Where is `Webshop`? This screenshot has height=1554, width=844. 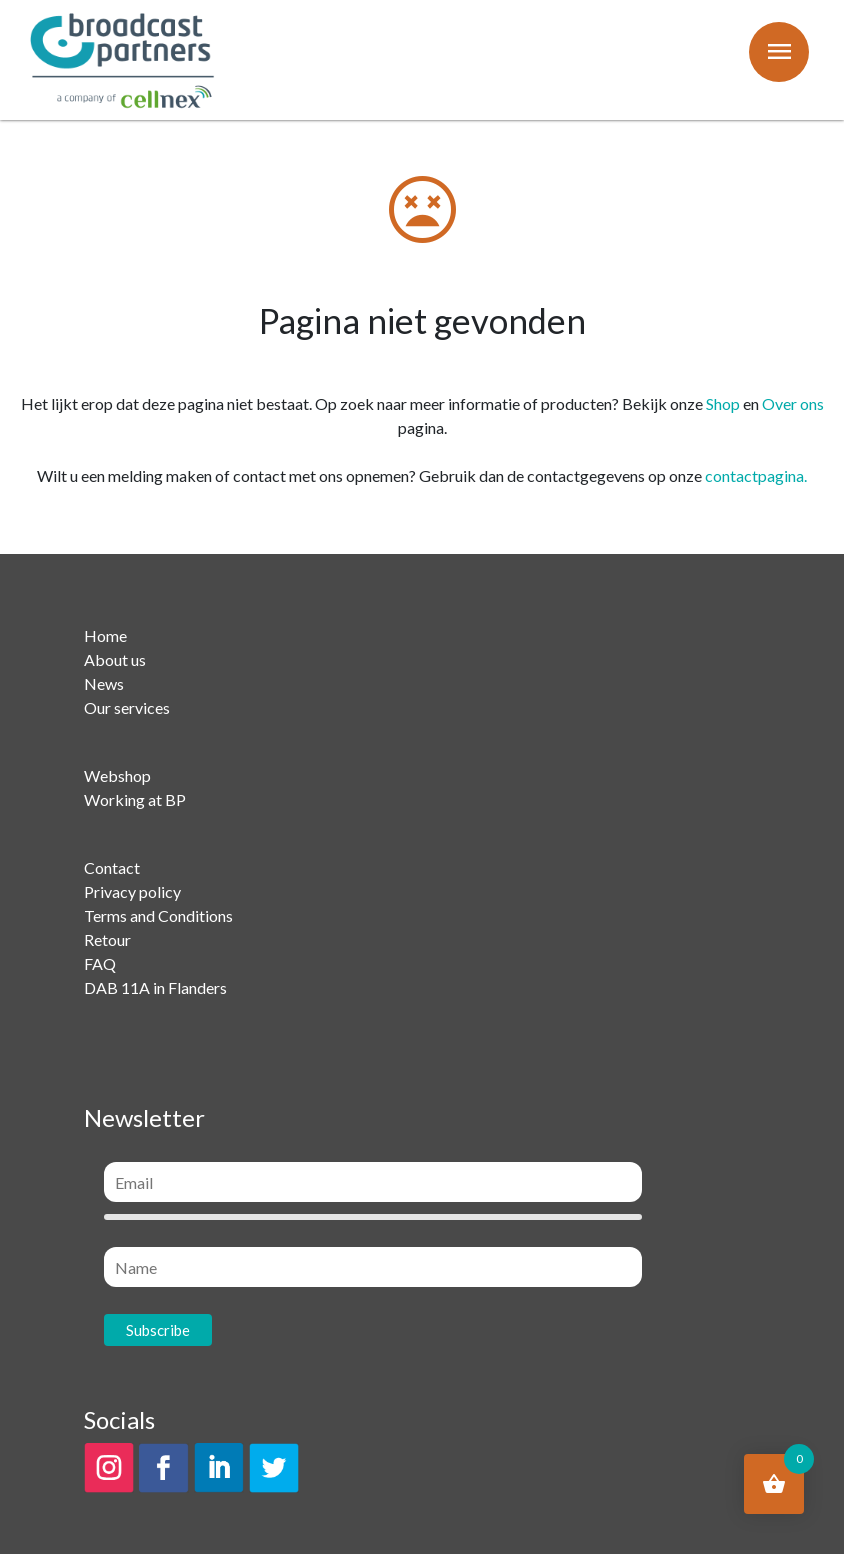
Webshop is located at coordinates (117, 775).